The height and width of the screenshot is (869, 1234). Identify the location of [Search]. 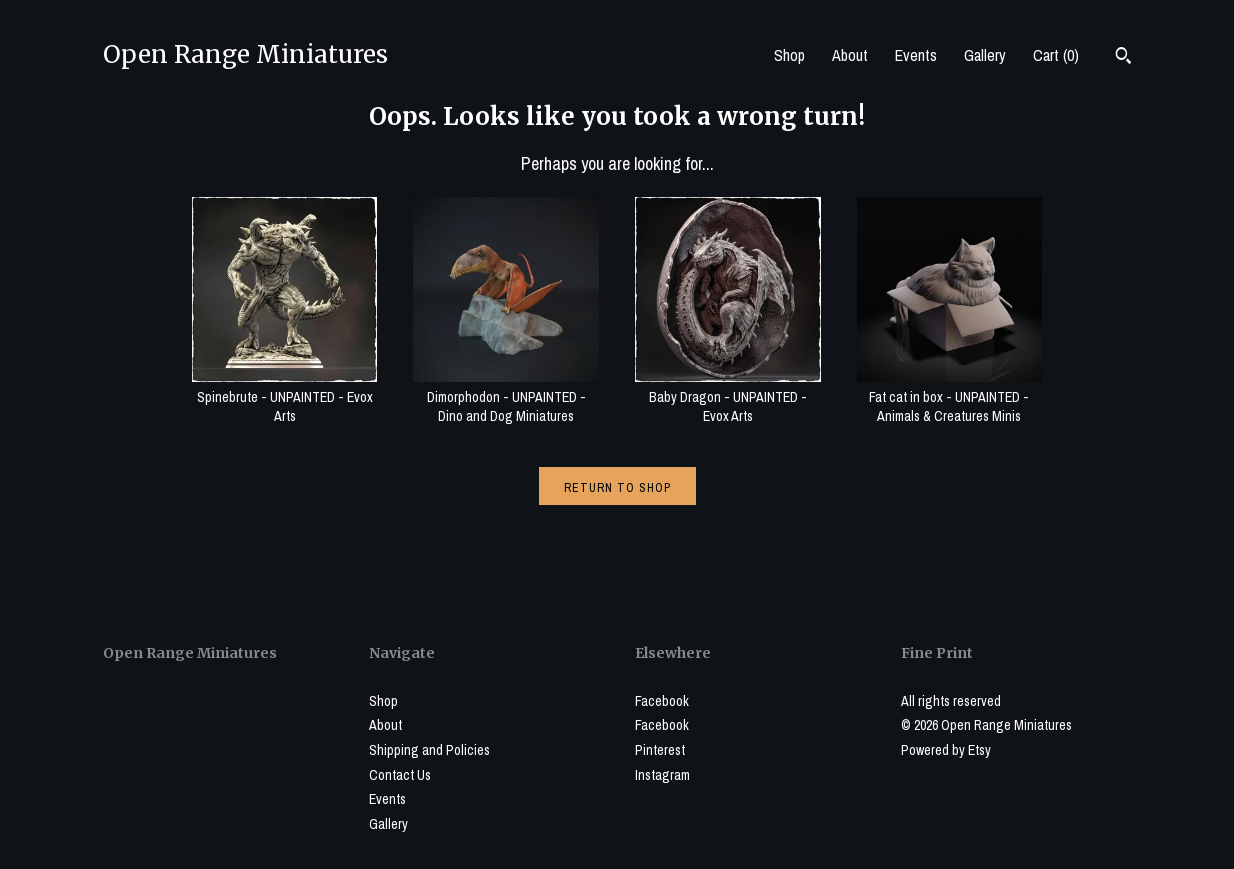
(1123, 58).